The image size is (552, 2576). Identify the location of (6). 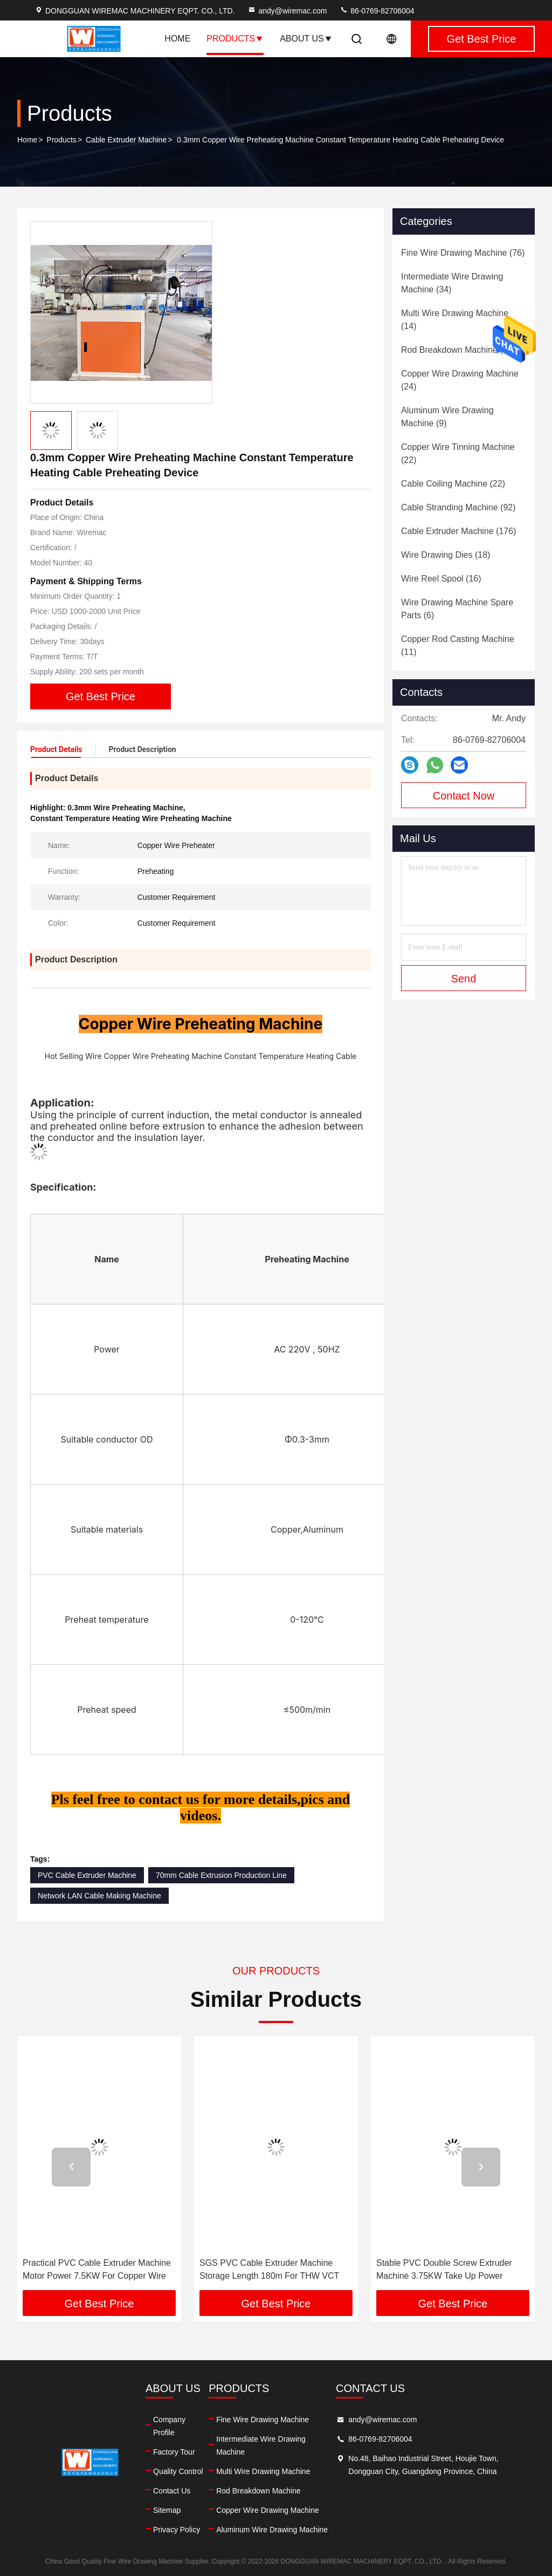
(457, 609).